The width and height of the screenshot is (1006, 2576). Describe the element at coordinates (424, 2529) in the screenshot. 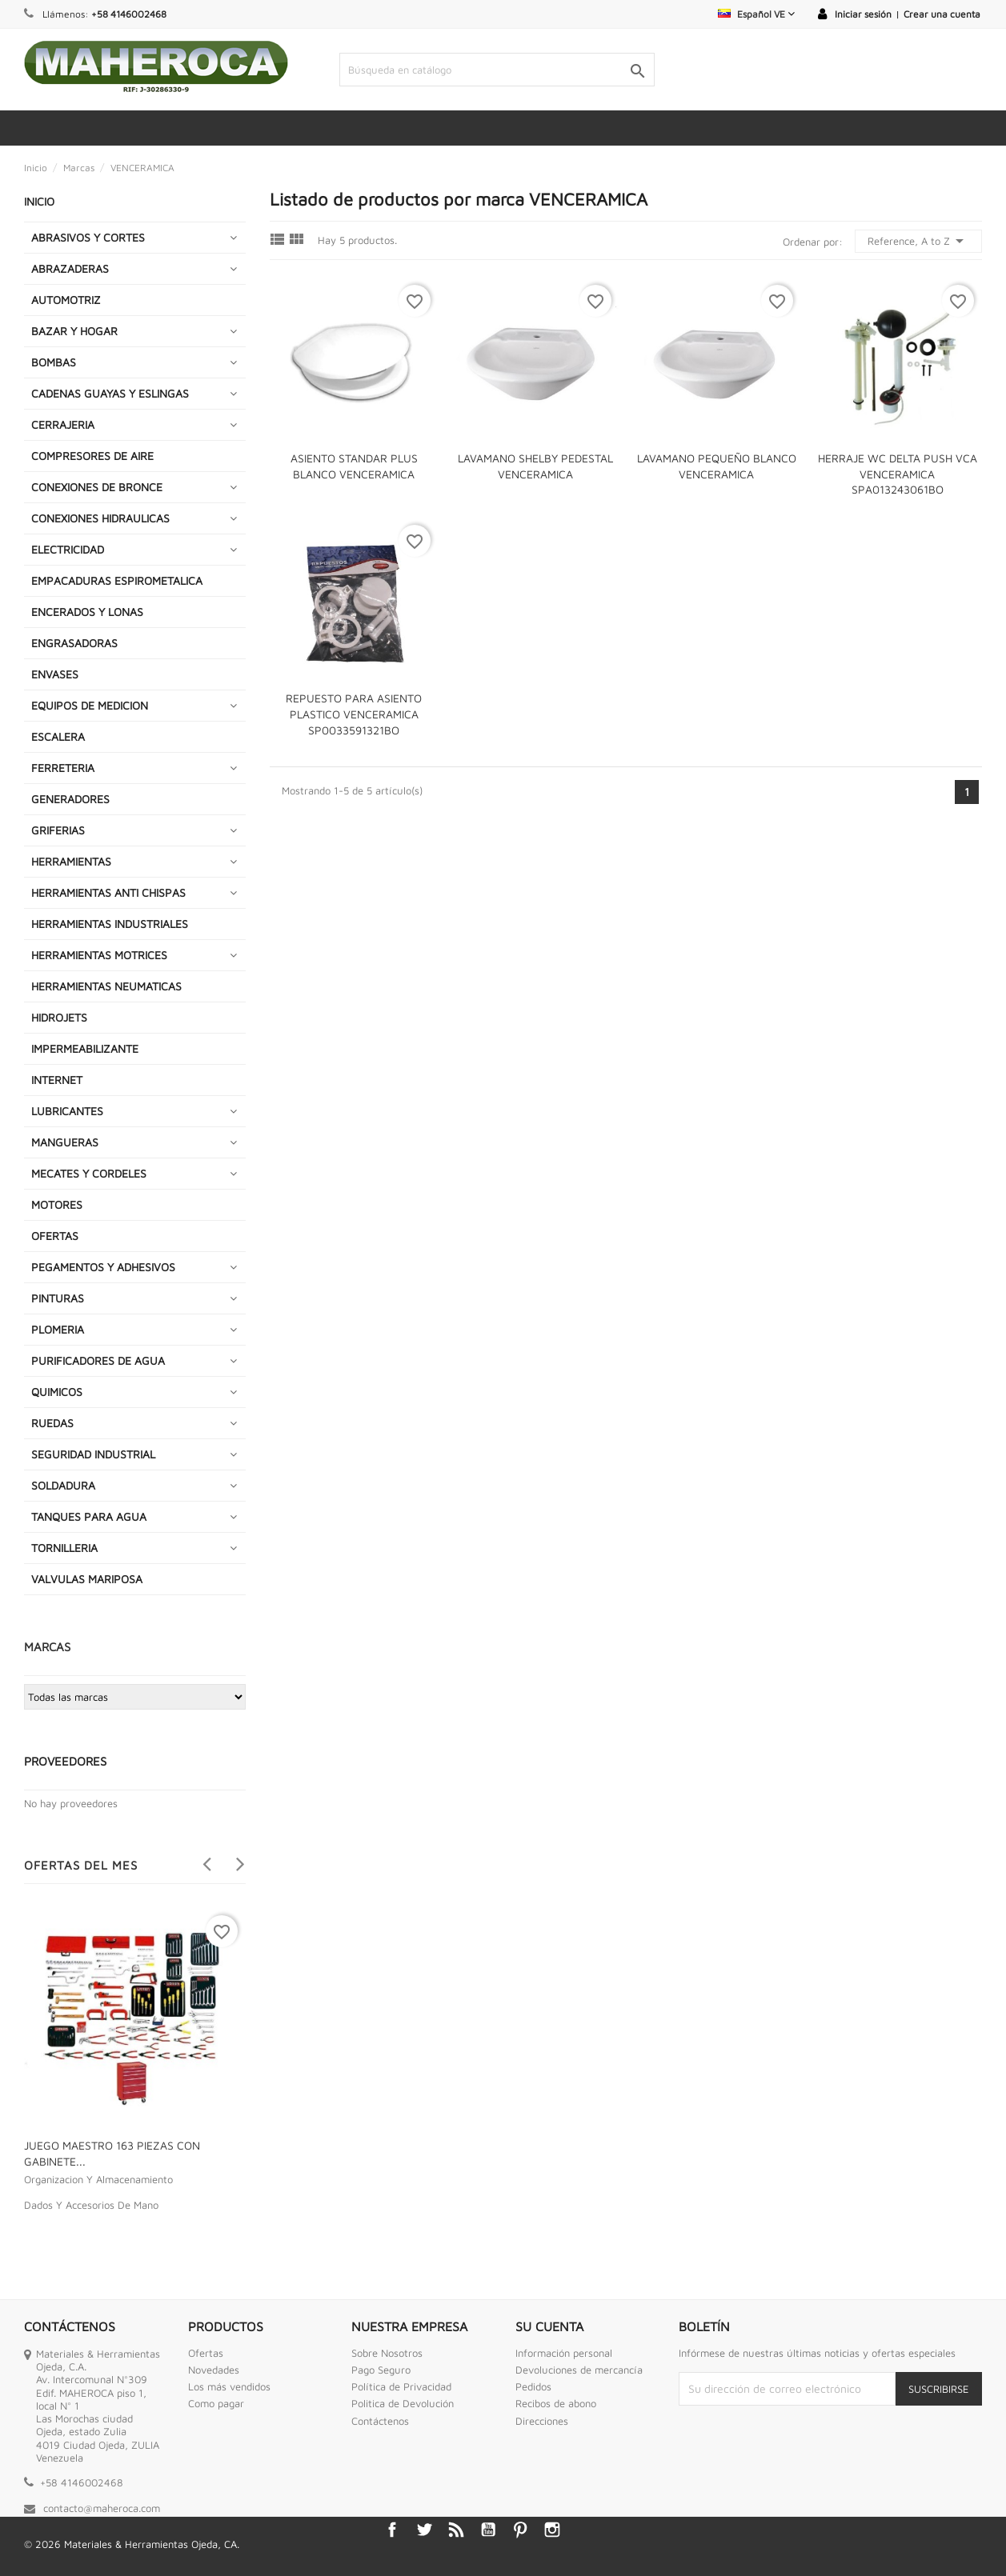

I see `Twitter` at that location.